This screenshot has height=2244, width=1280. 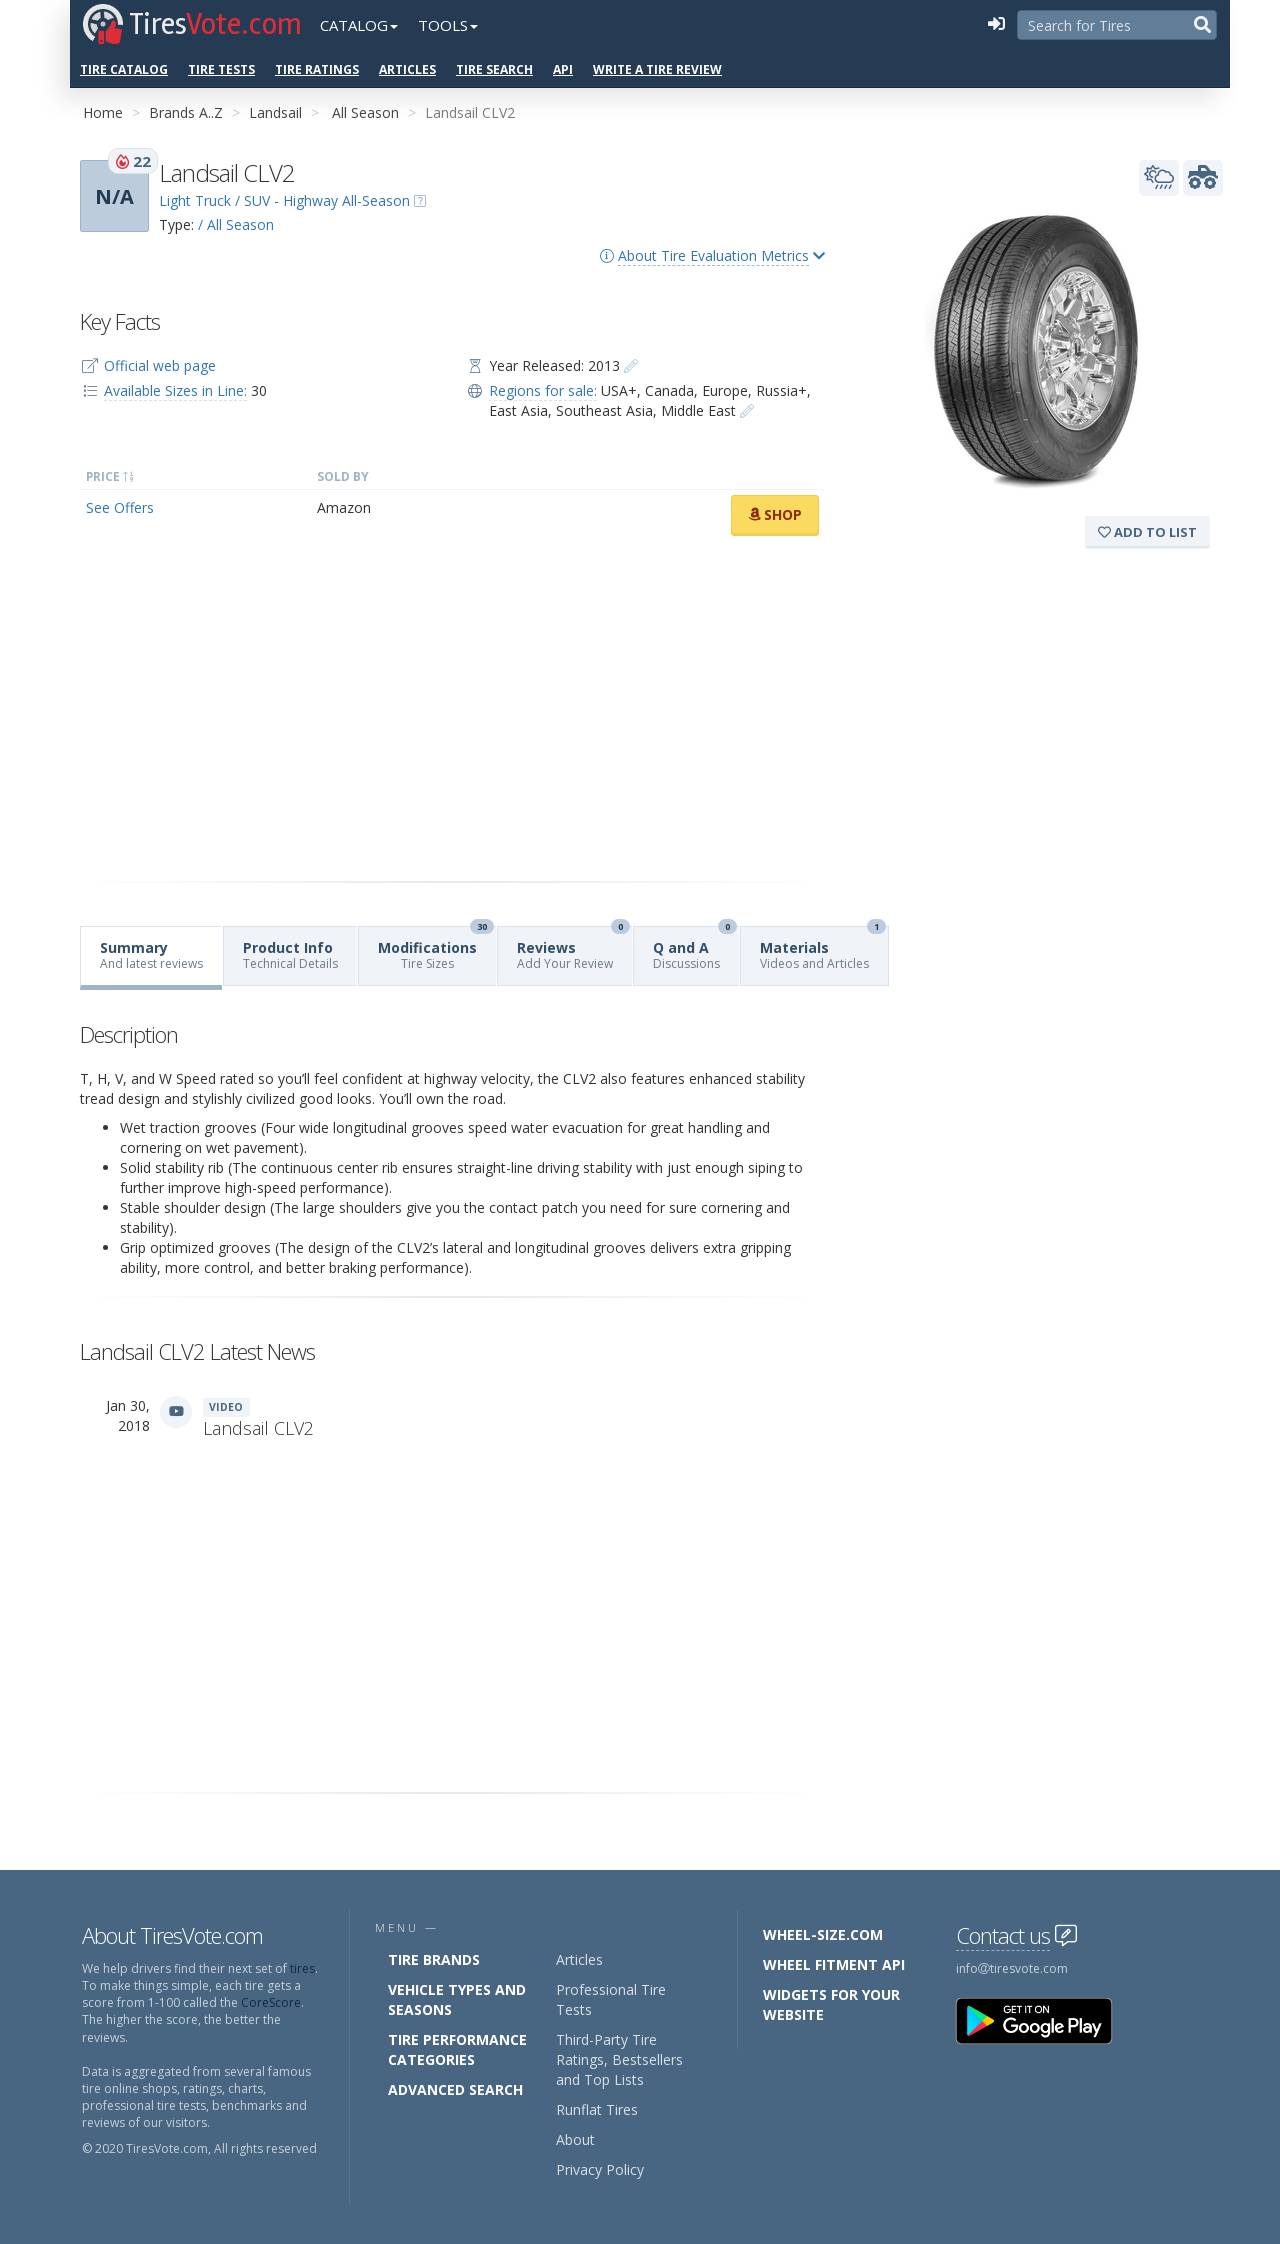 What do you see at coordinates (448, 25) in the screenshot?
I see `Tools [button]` at bounding box center [448, 25].